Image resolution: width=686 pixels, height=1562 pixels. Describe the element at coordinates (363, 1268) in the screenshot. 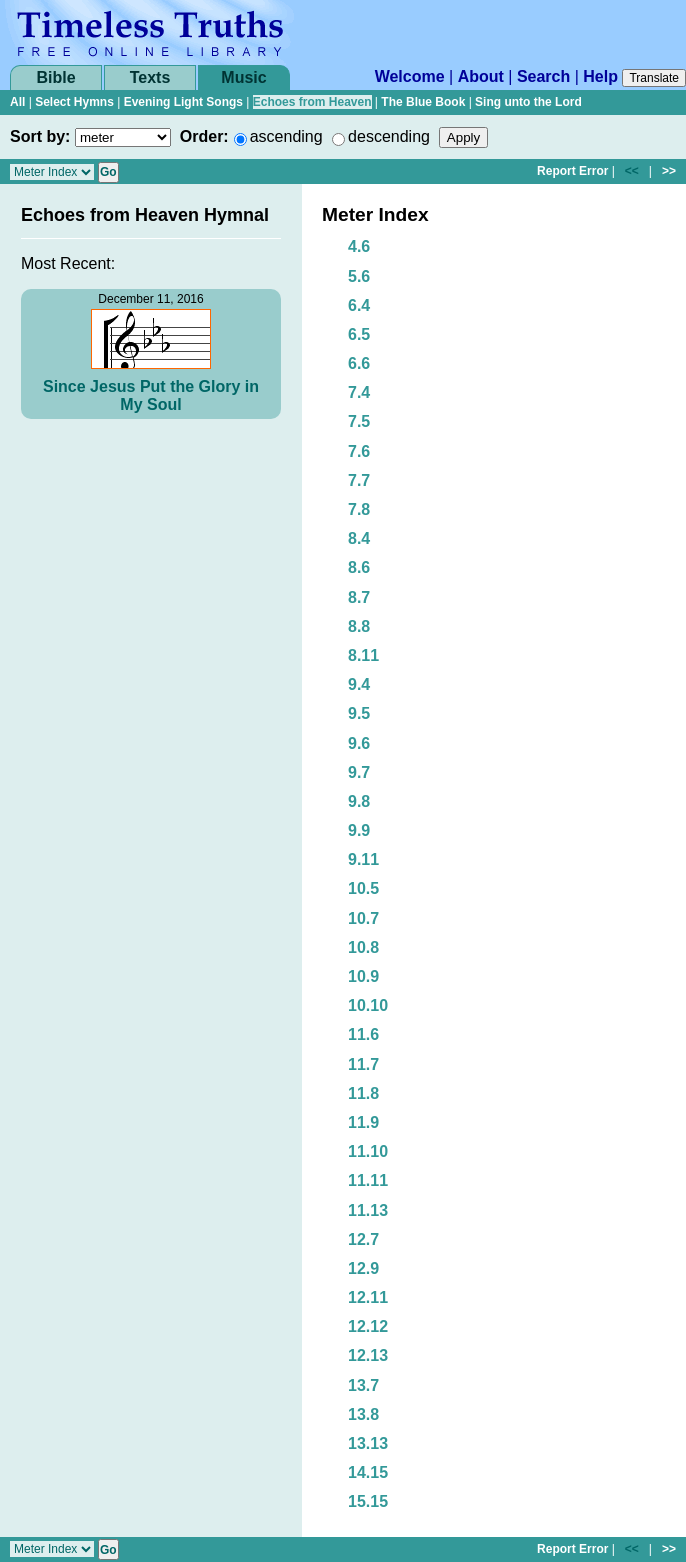

I see `12.9` at that location.